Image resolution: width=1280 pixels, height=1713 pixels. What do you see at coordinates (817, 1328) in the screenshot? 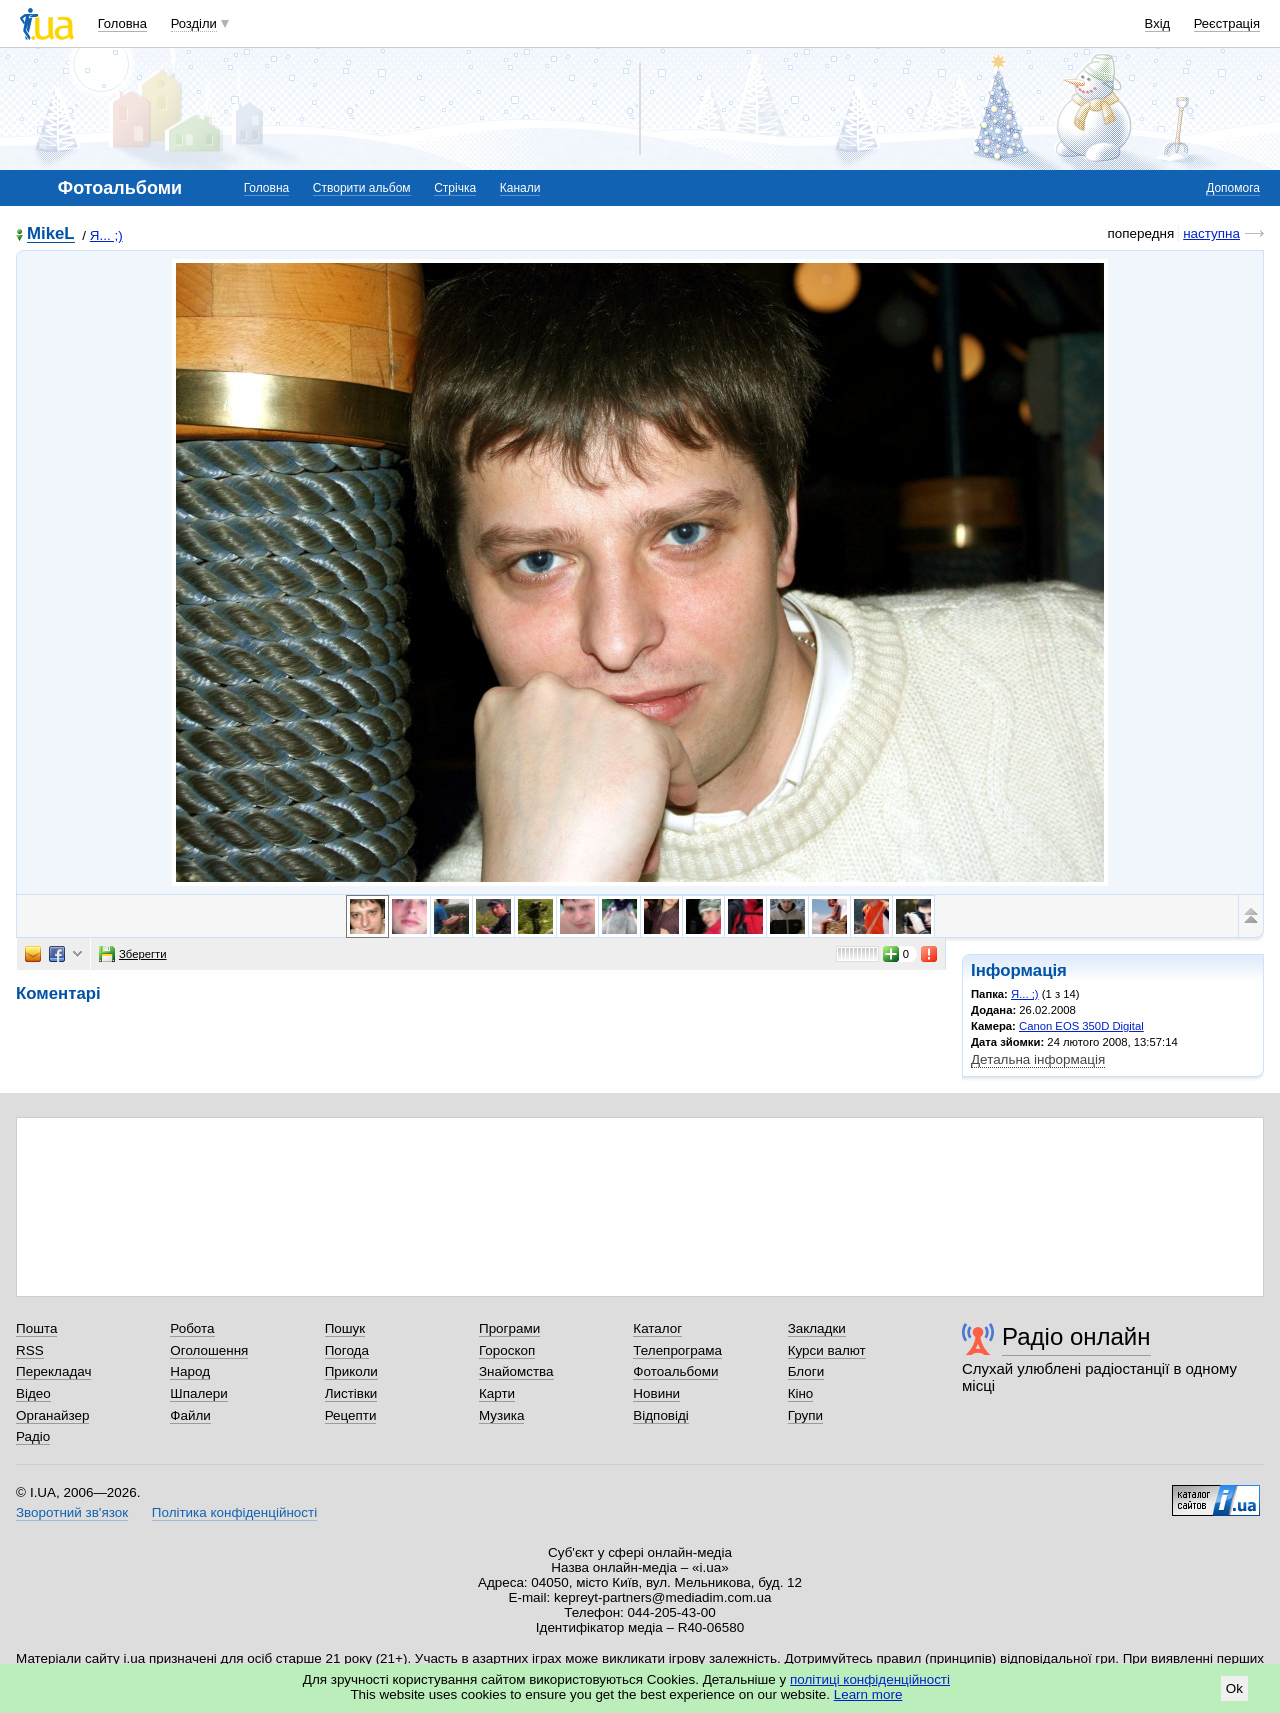
I see `Закладки` at bounding box center [817, 1328].